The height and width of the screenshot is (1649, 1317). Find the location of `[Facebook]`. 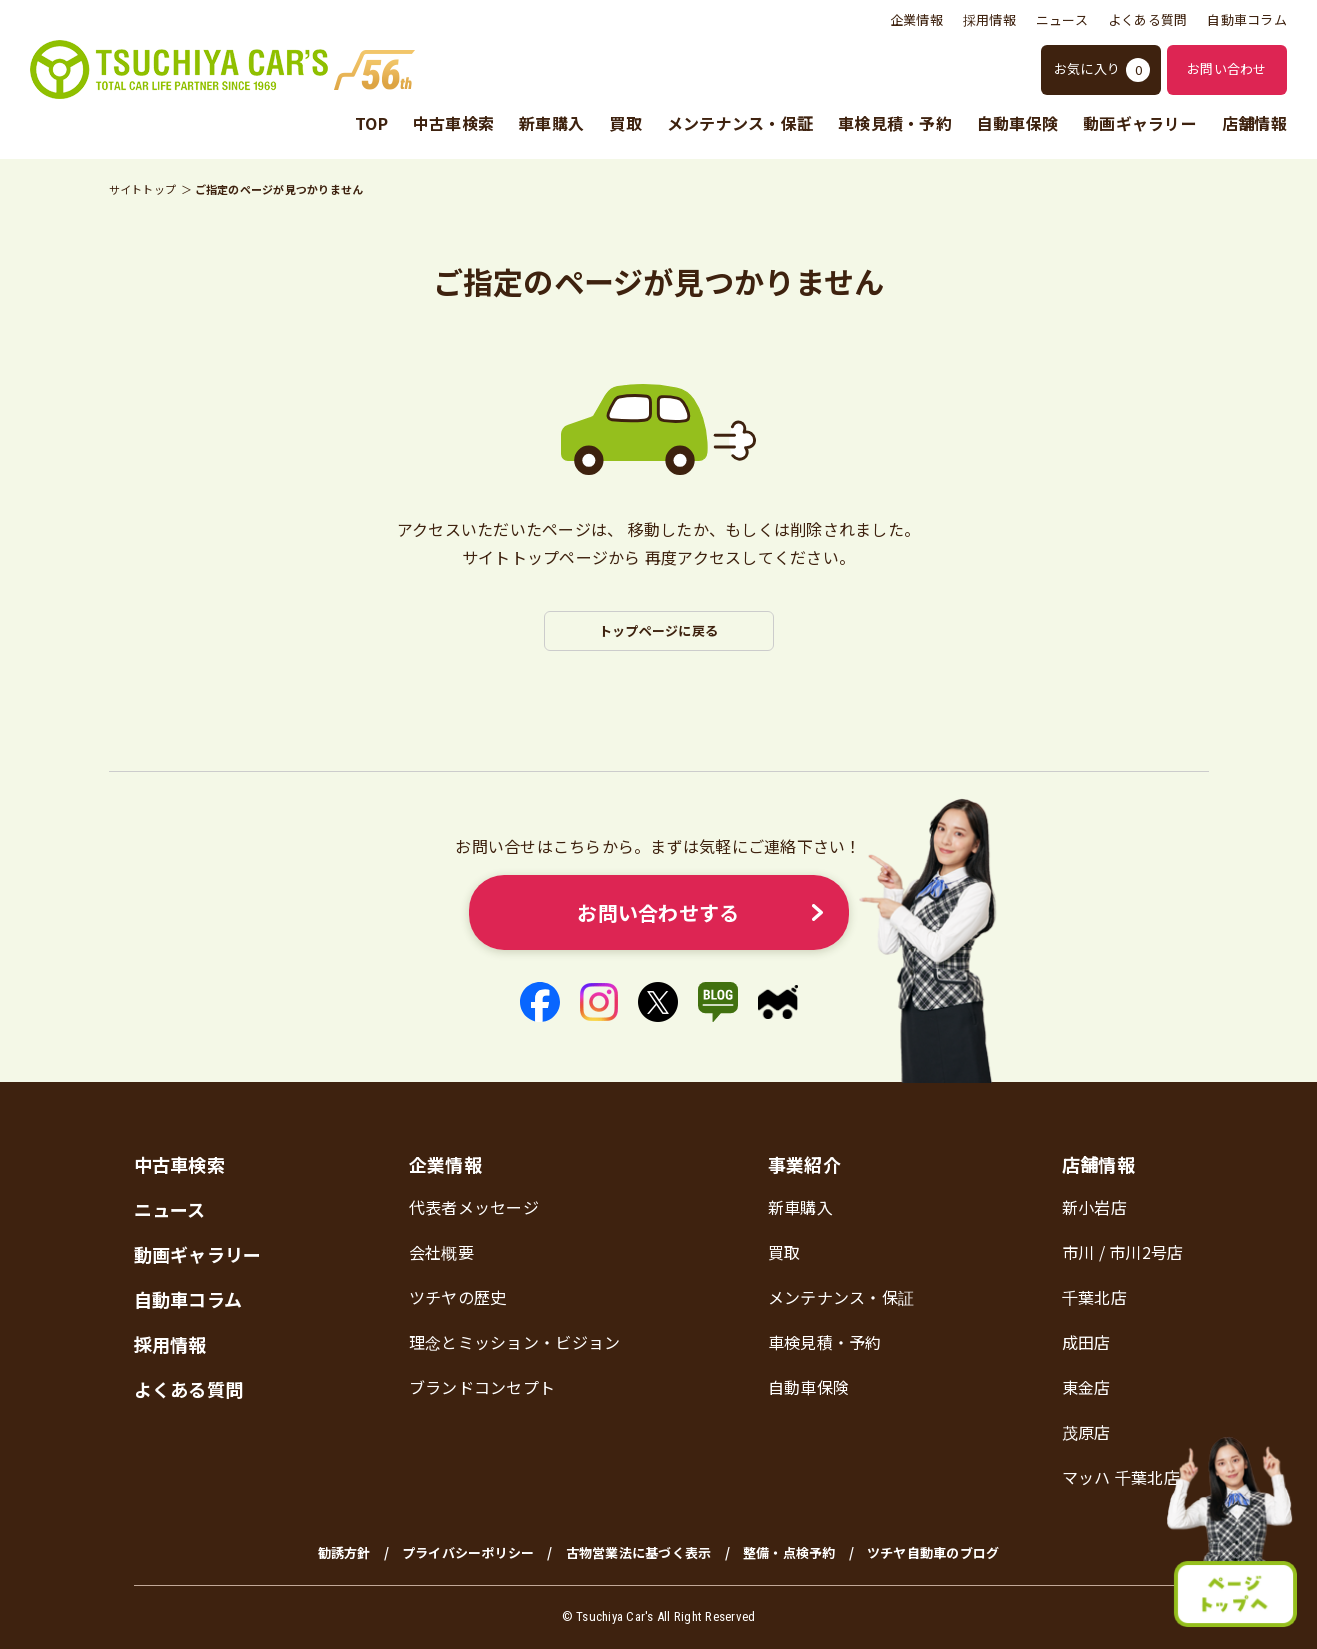

[Facebook] is located at coordinates (540, 1002).